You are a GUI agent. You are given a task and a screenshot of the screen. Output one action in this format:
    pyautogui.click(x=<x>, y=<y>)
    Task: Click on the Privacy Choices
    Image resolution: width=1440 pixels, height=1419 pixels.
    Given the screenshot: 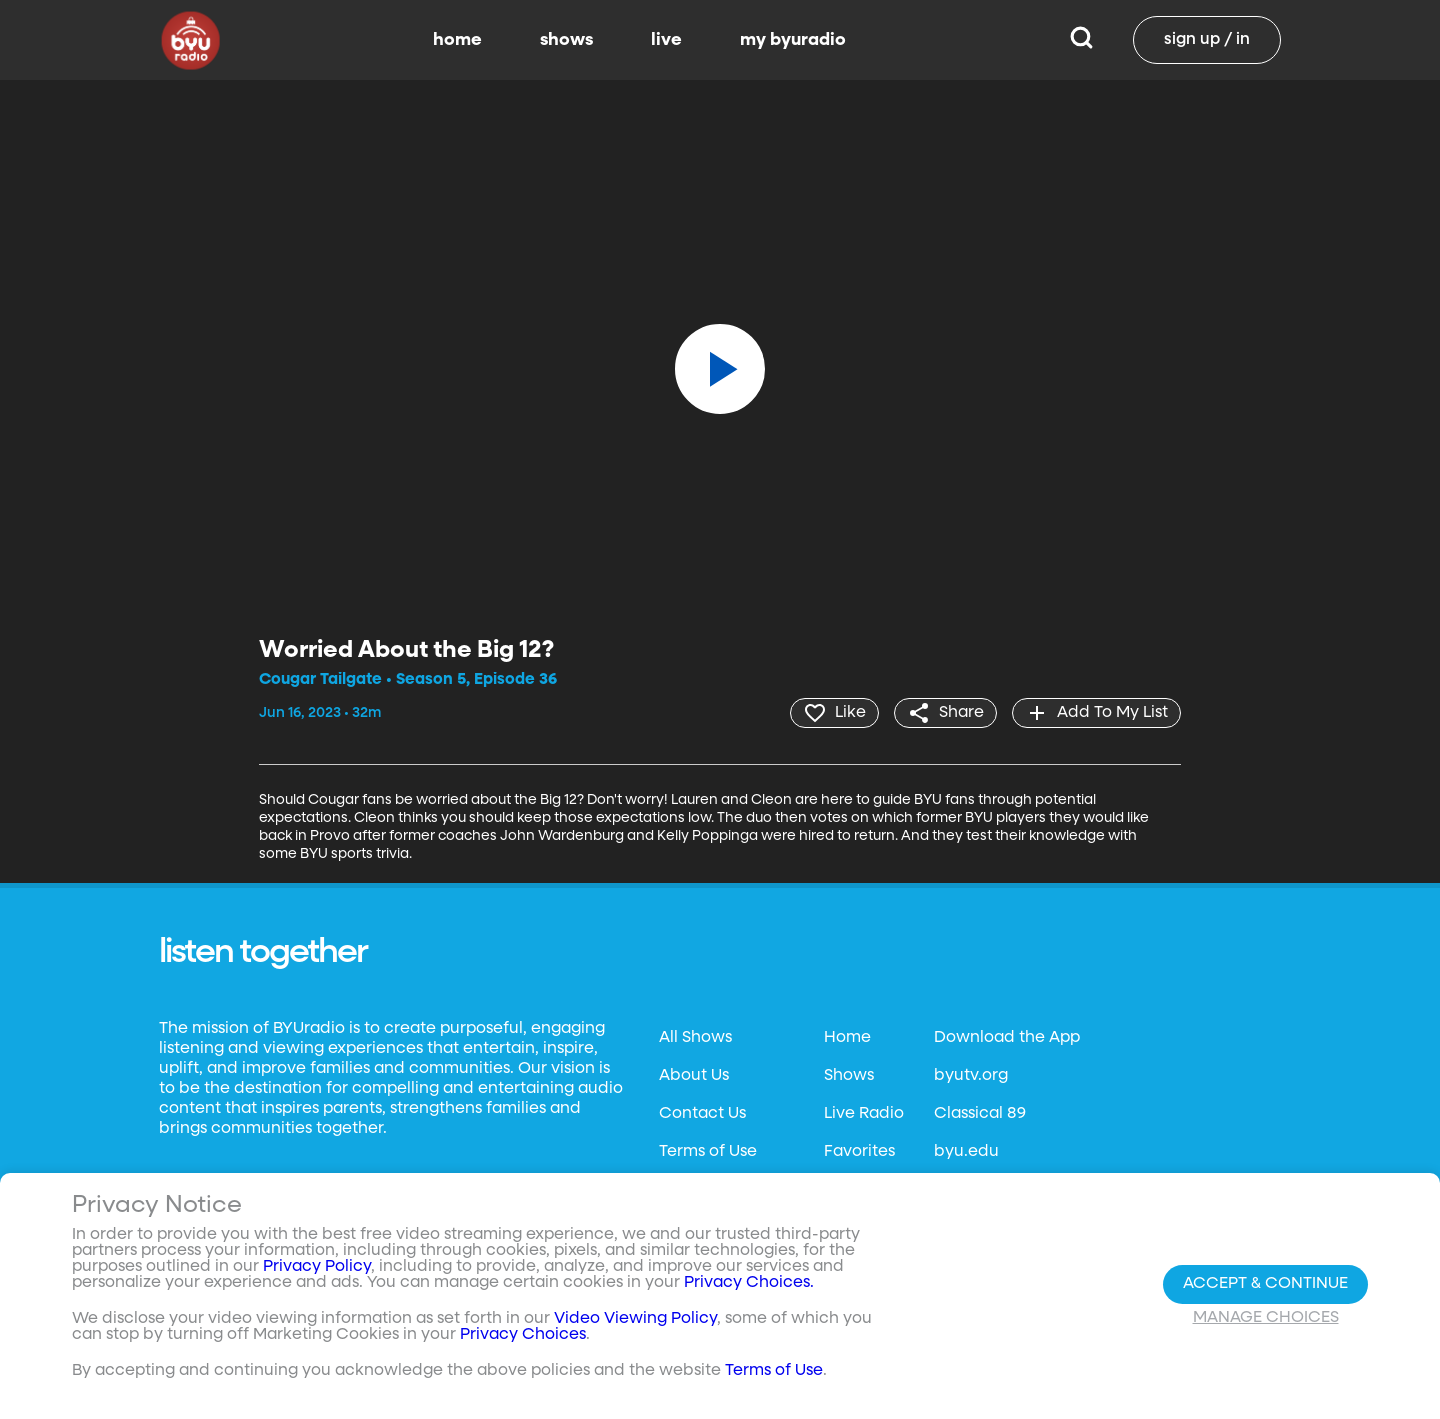 What is the action you would take?
    pyautogui.click(x=523, y=1335)
    